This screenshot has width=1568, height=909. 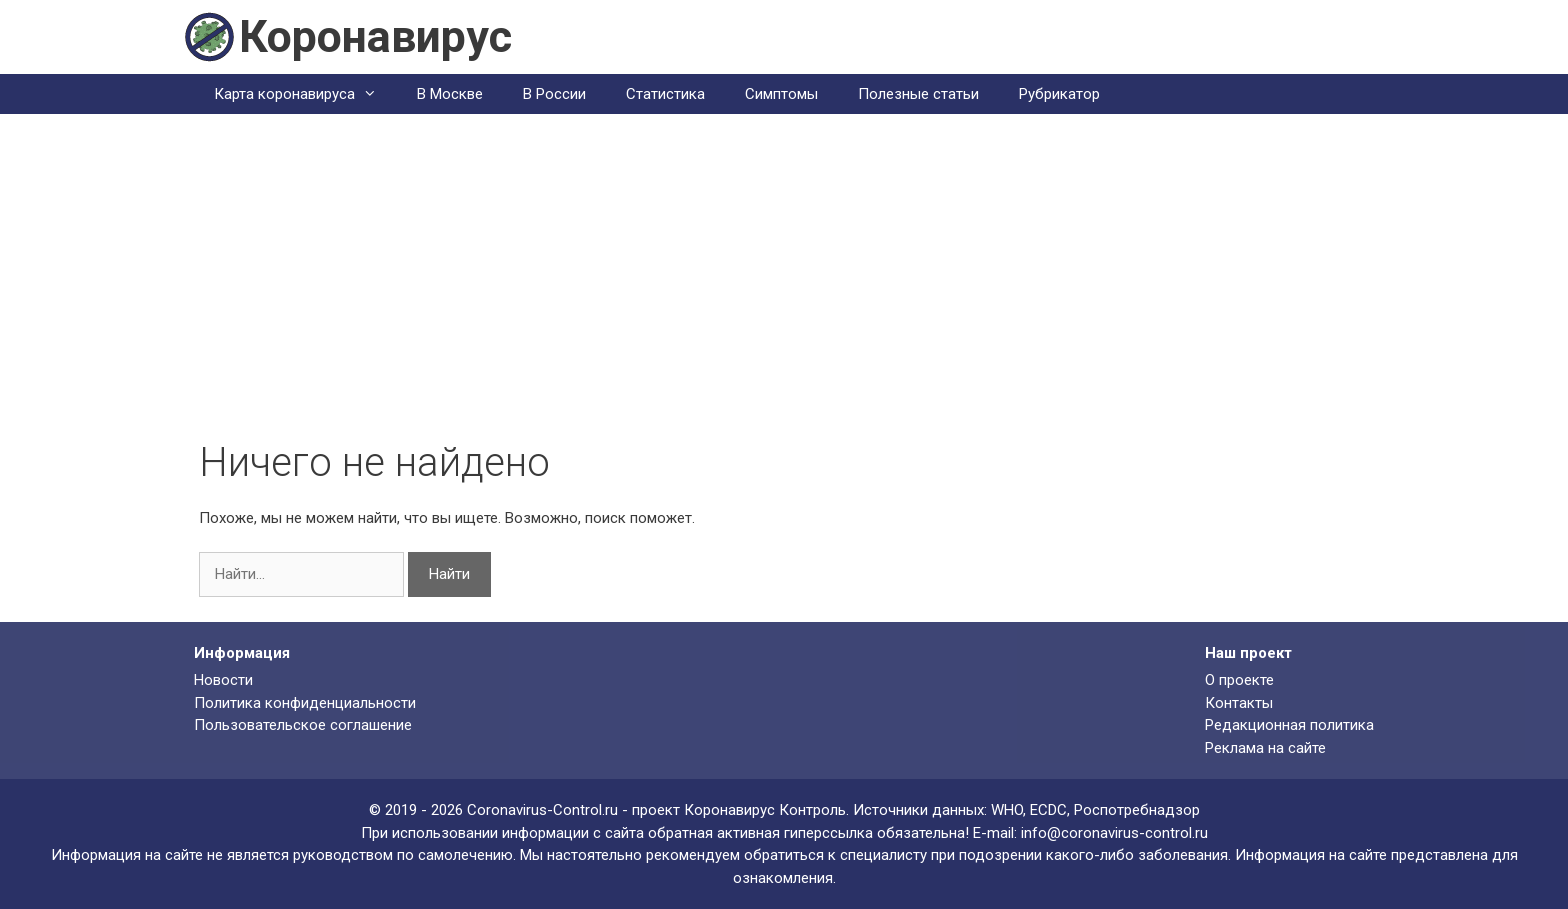 I want to click on Карта коронавируса, so click(x=305, y=94).